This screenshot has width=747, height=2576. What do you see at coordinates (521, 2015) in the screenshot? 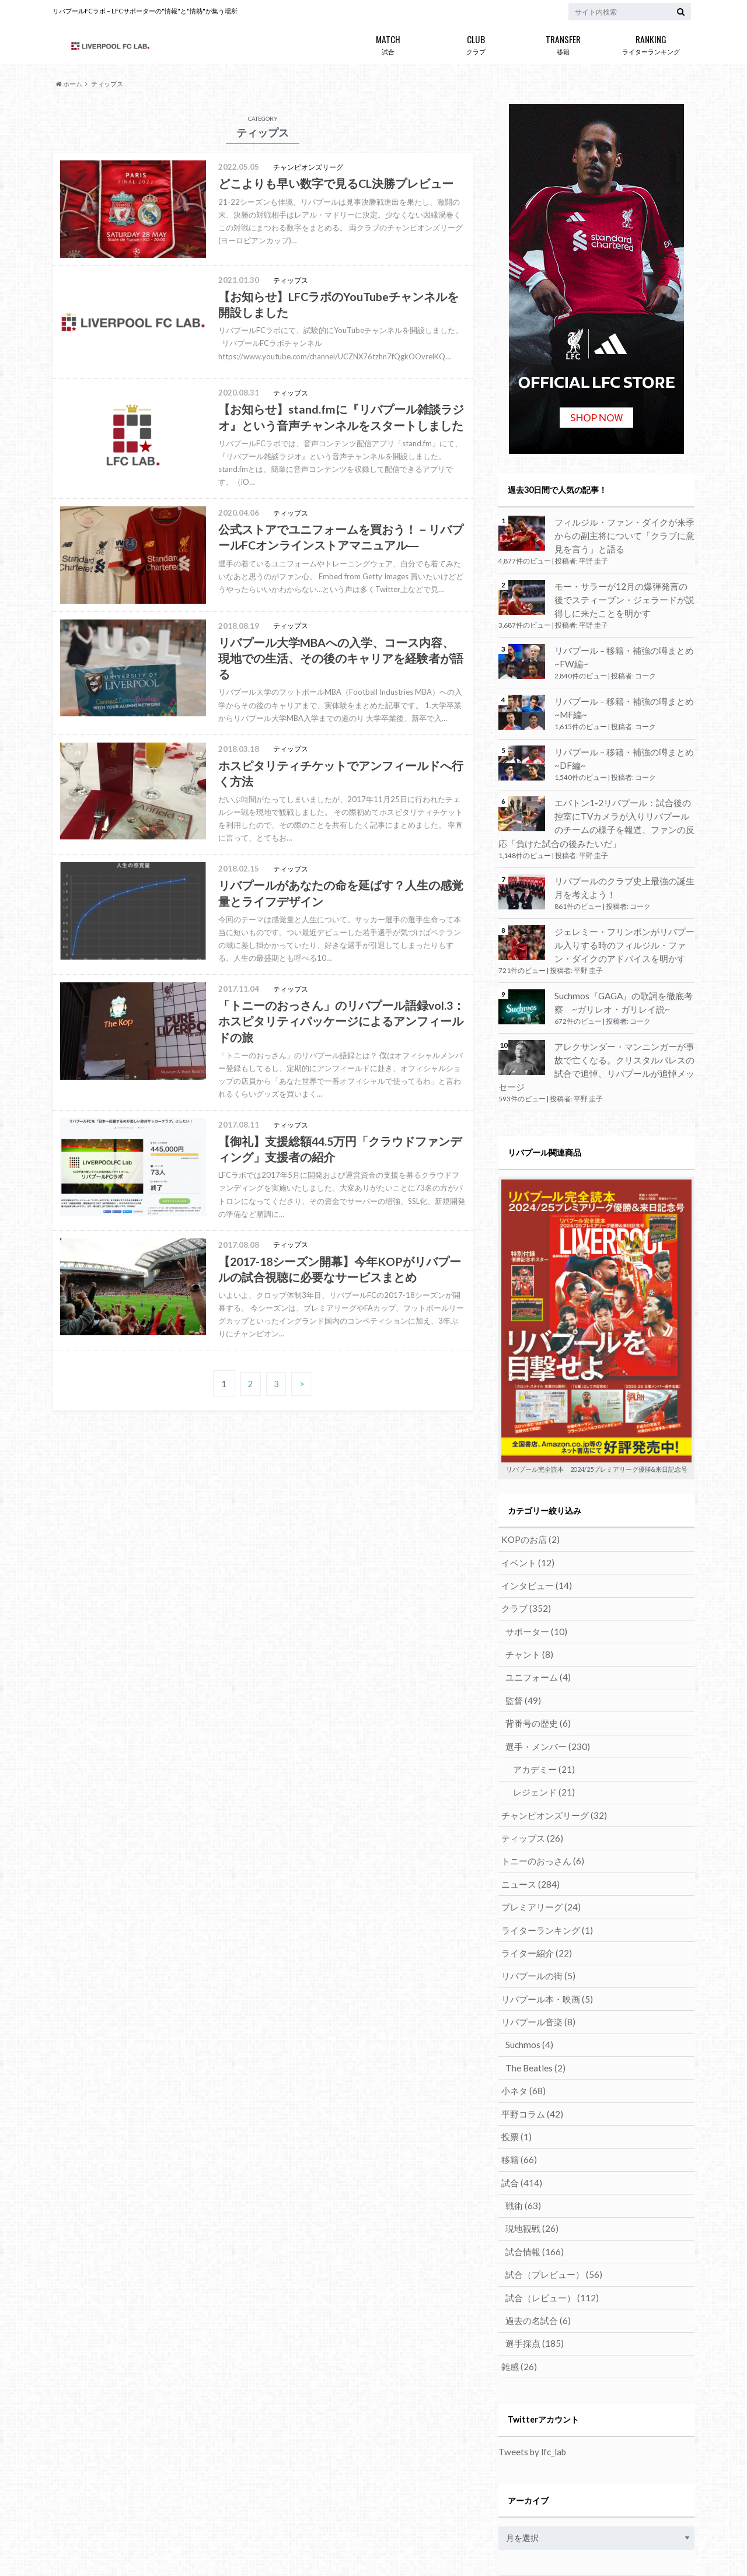
I see `小ネタ` at bounding box center [521, 2015].